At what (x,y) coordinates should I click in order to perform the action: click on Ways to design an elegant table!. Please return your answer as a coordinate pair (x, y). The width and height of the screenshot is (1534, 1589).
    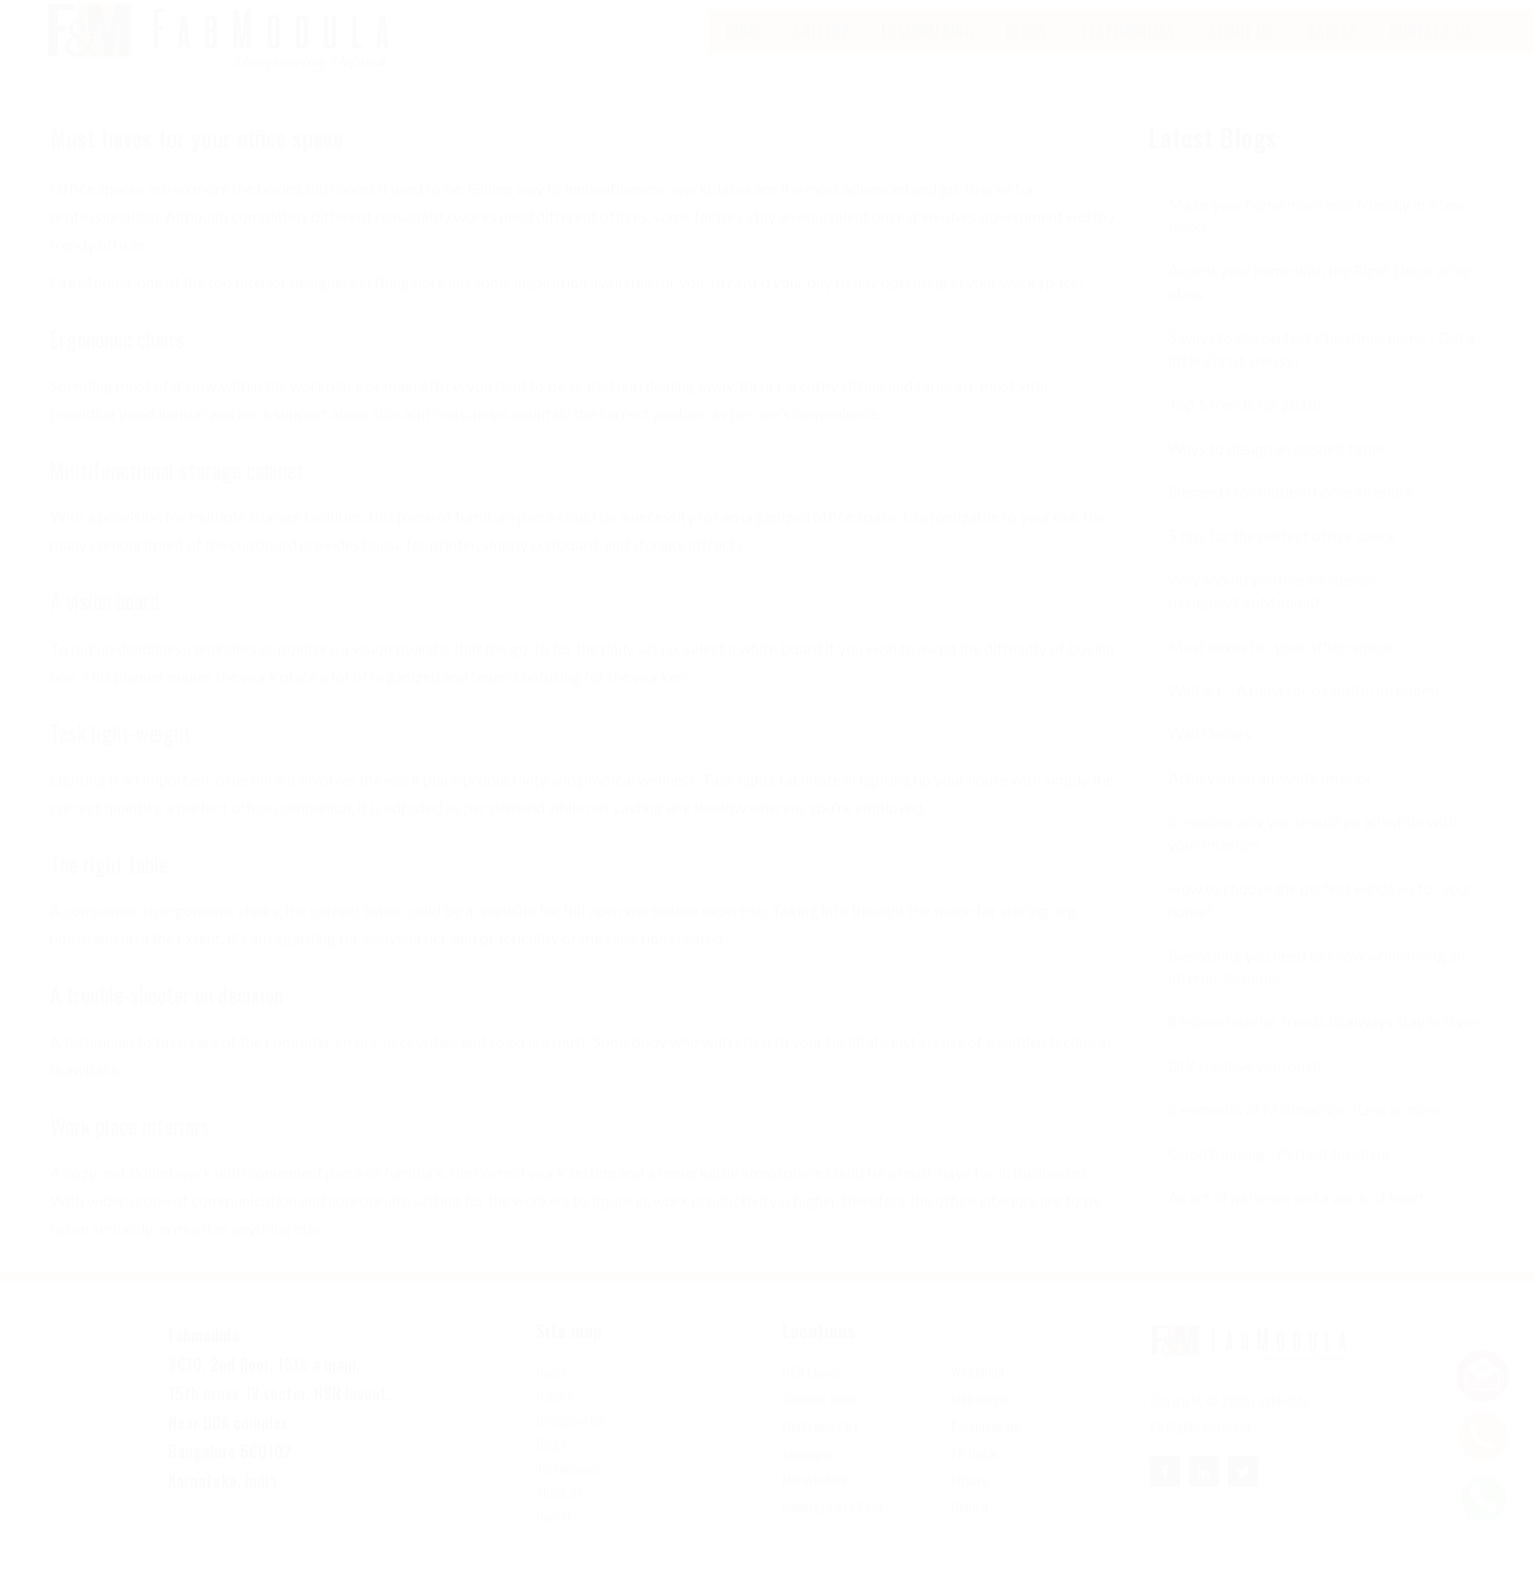
    Looking at the image, I should click on (1278, 467).